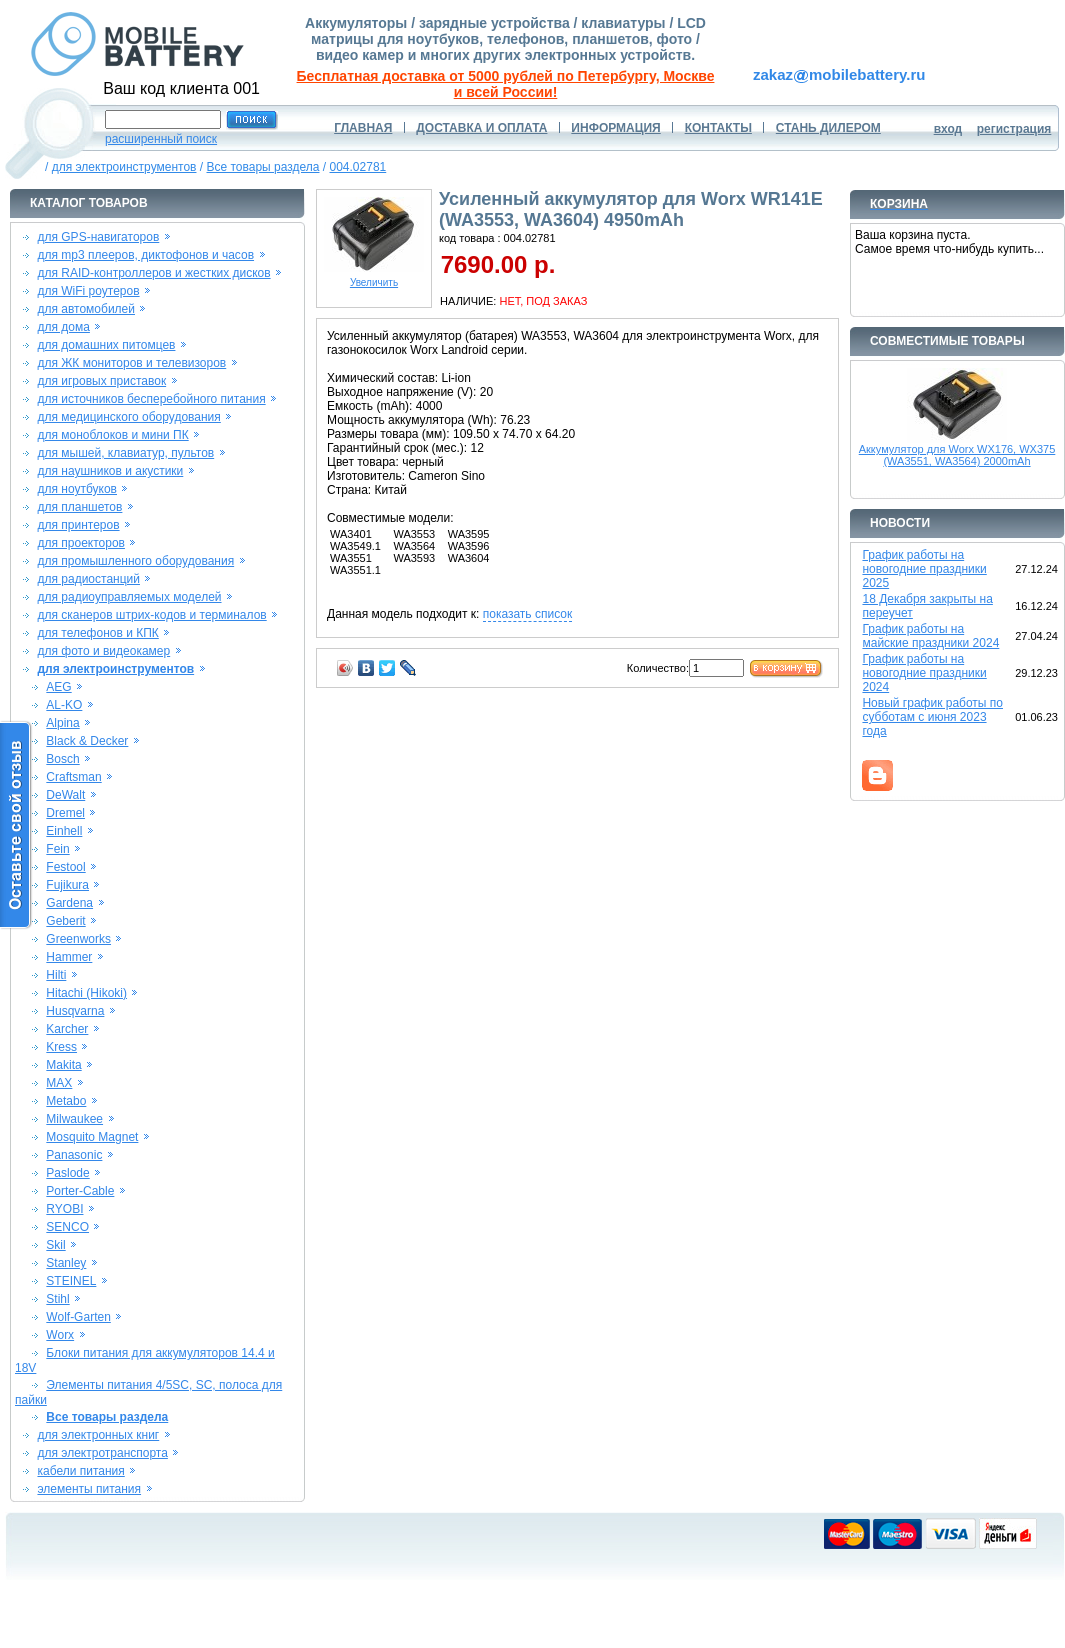 This screenshot has height=1648, width=1065. Describe the element at coordinates (924, 569) in the screenshot. I see `График работы на новогодние праздники 2025` at that location.